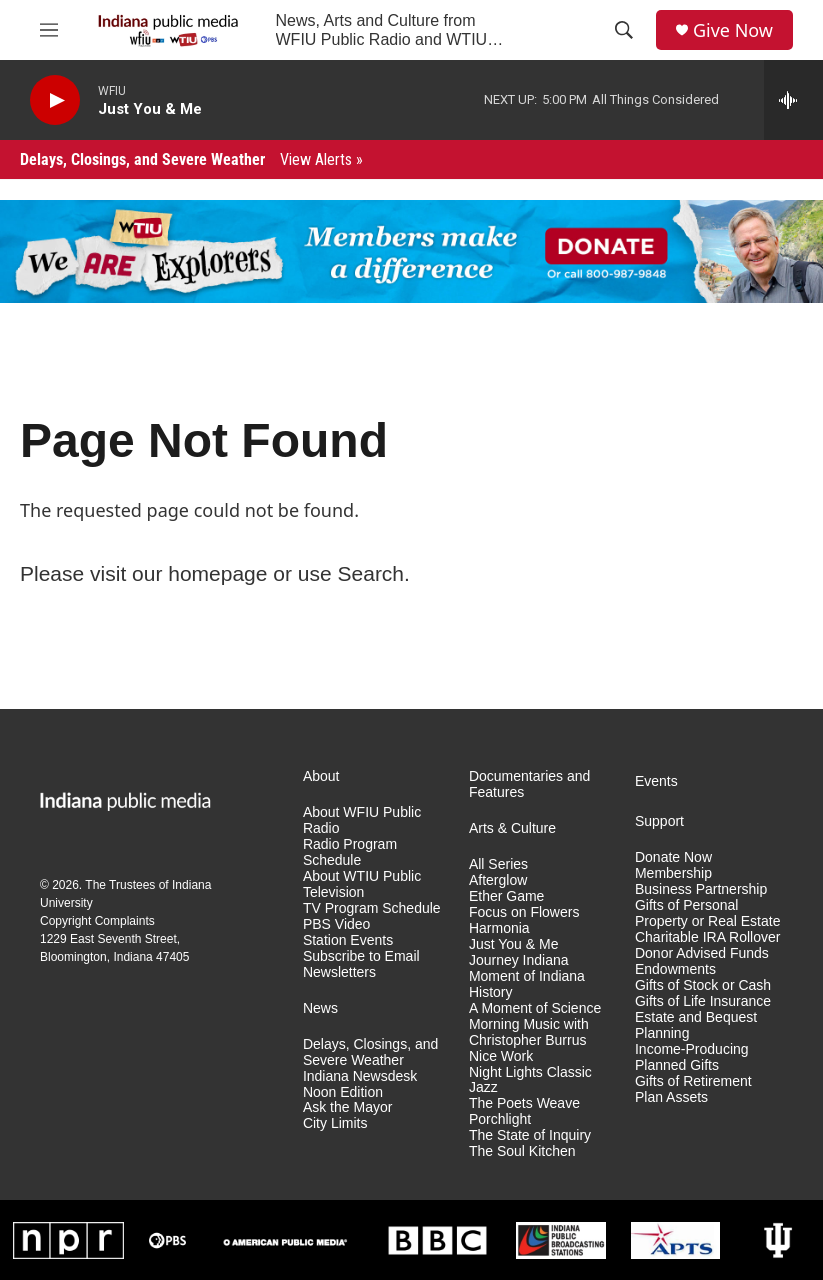  What do you see at coordinates (530, 1080) in the screenshot?
I see `Night Lights Classic Jazz` at bounding box center [530, 1080].